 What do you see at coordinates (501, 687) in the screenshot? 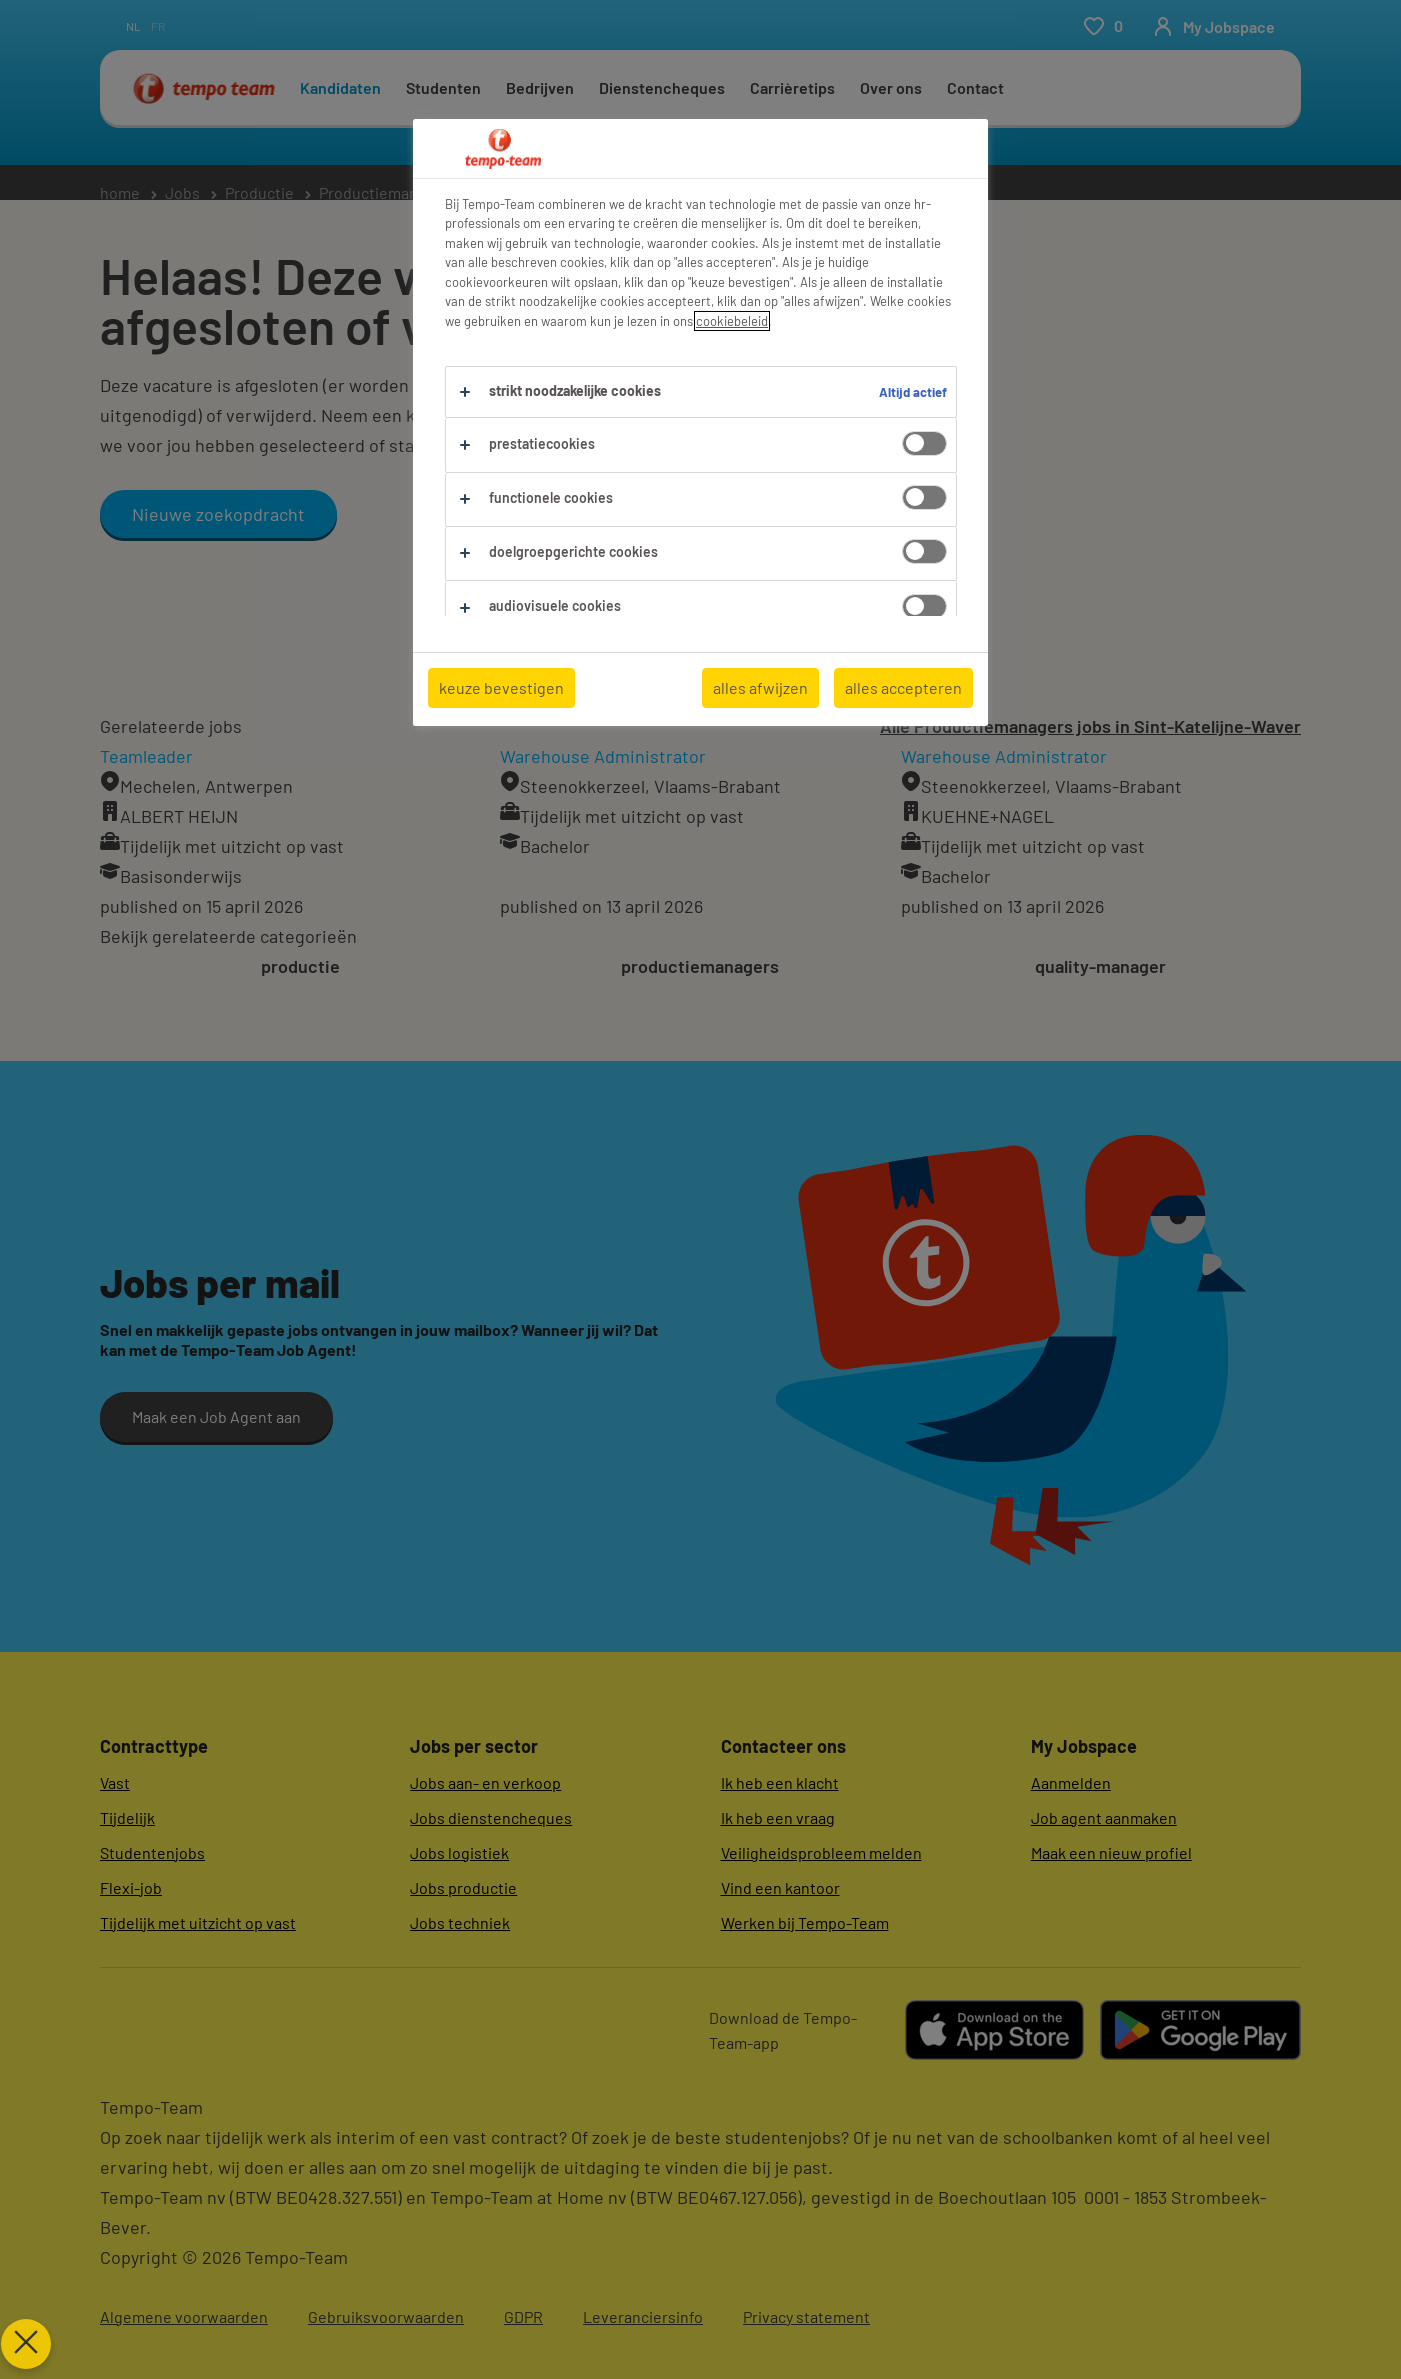
I see `keuze bevestigen` at bounding box center [501, 687].